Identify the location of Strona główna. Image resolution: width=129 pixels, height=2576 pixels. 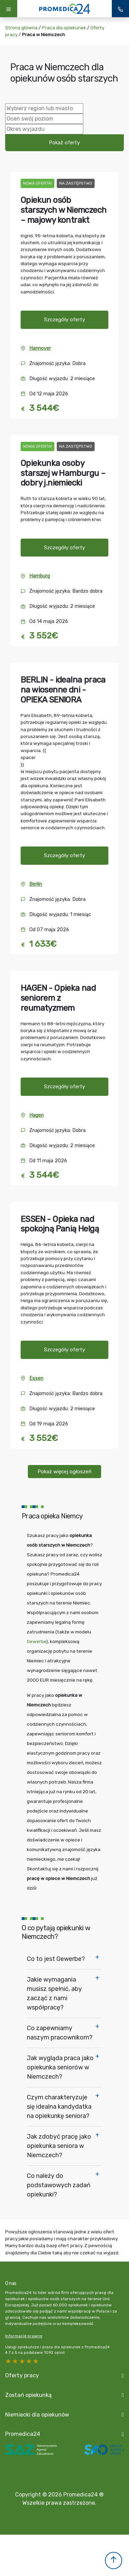
(21, 27).